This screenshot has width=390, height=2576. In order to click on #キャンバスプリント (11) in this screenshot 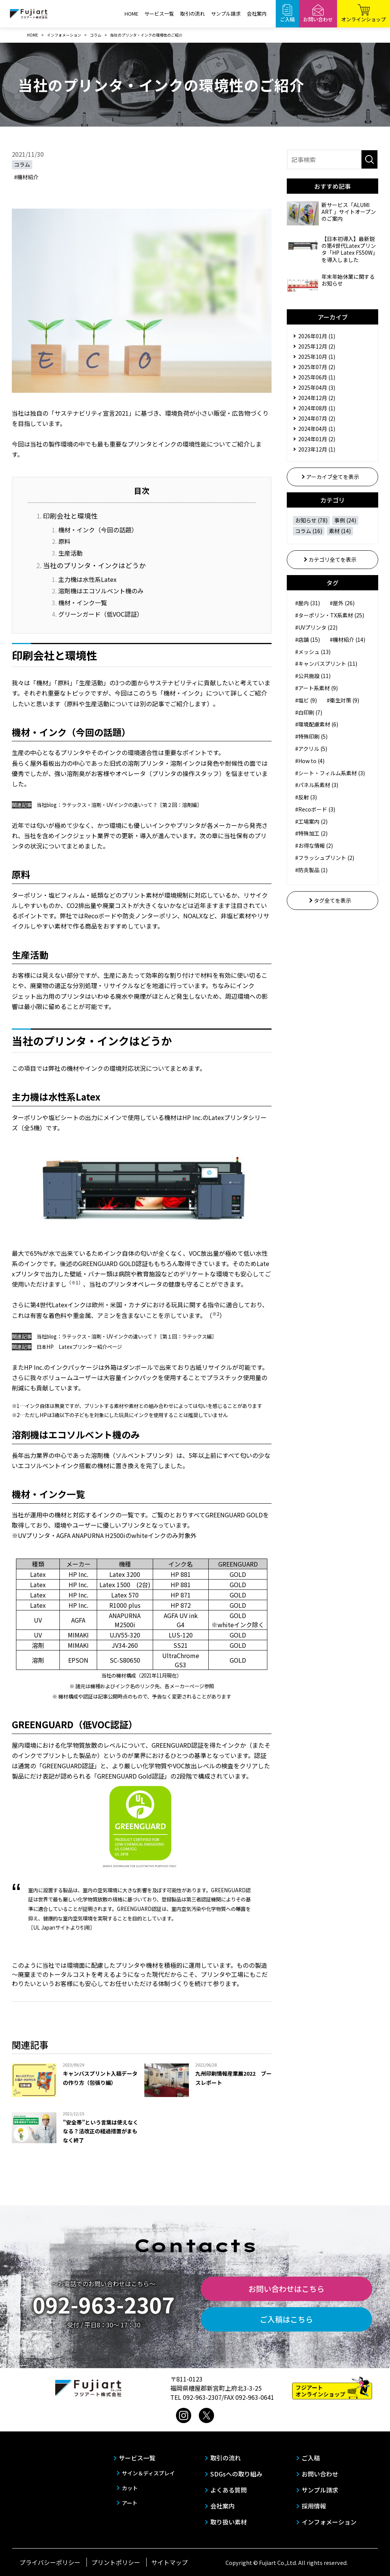, I will do `click(326, 663)`.